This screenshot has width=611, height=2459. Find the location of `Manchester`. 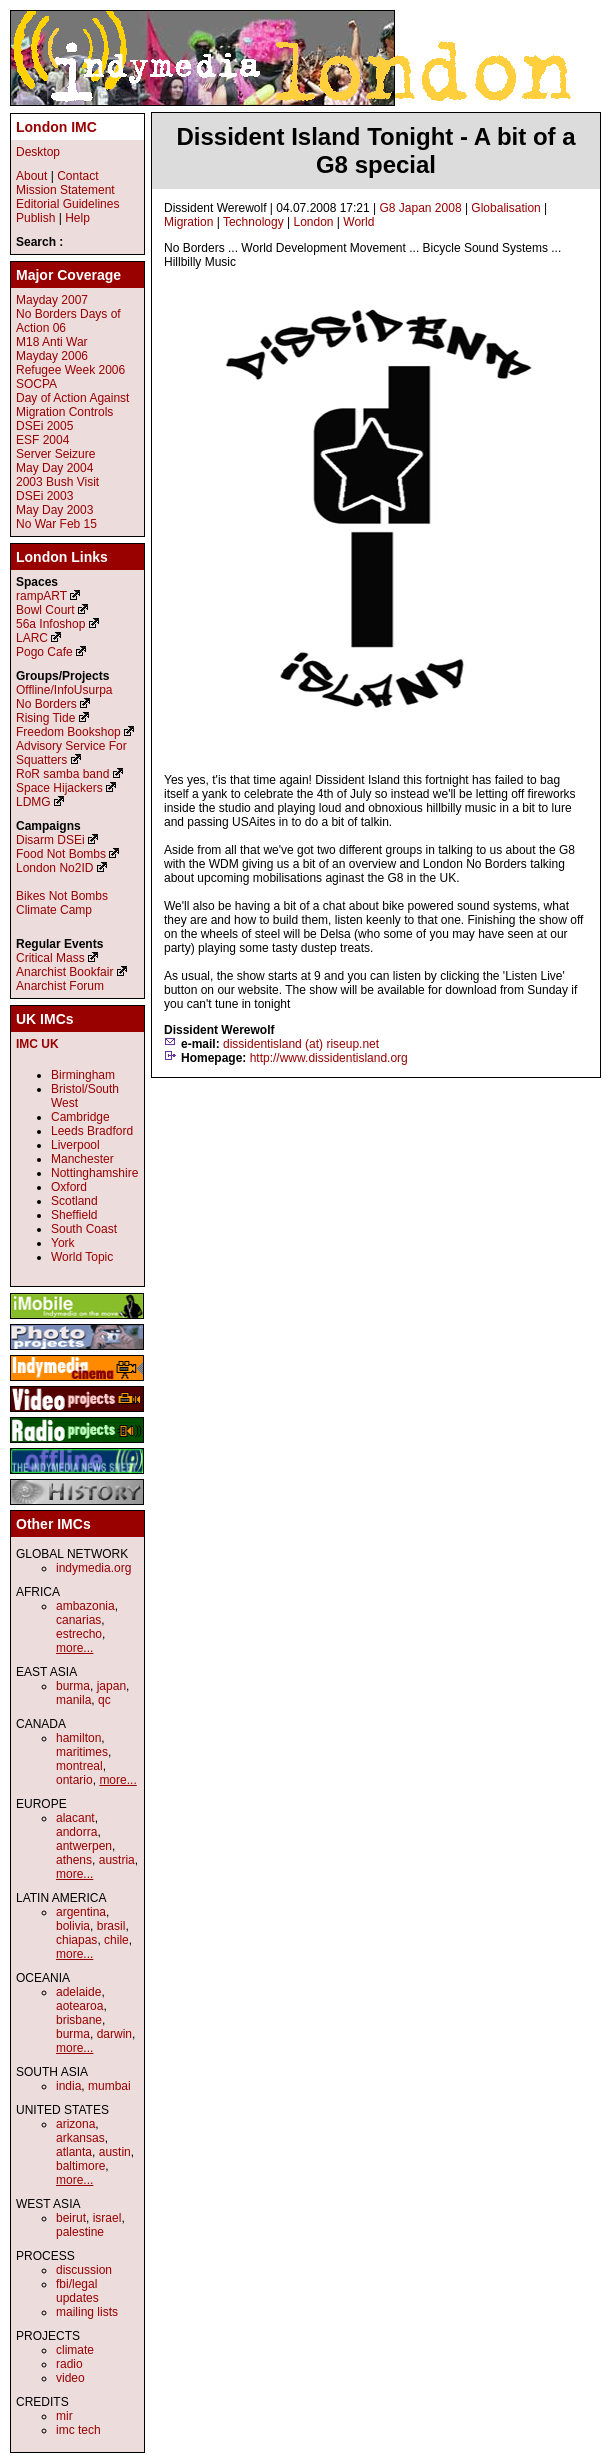

Manchester is located at coordinates (82, 1159).